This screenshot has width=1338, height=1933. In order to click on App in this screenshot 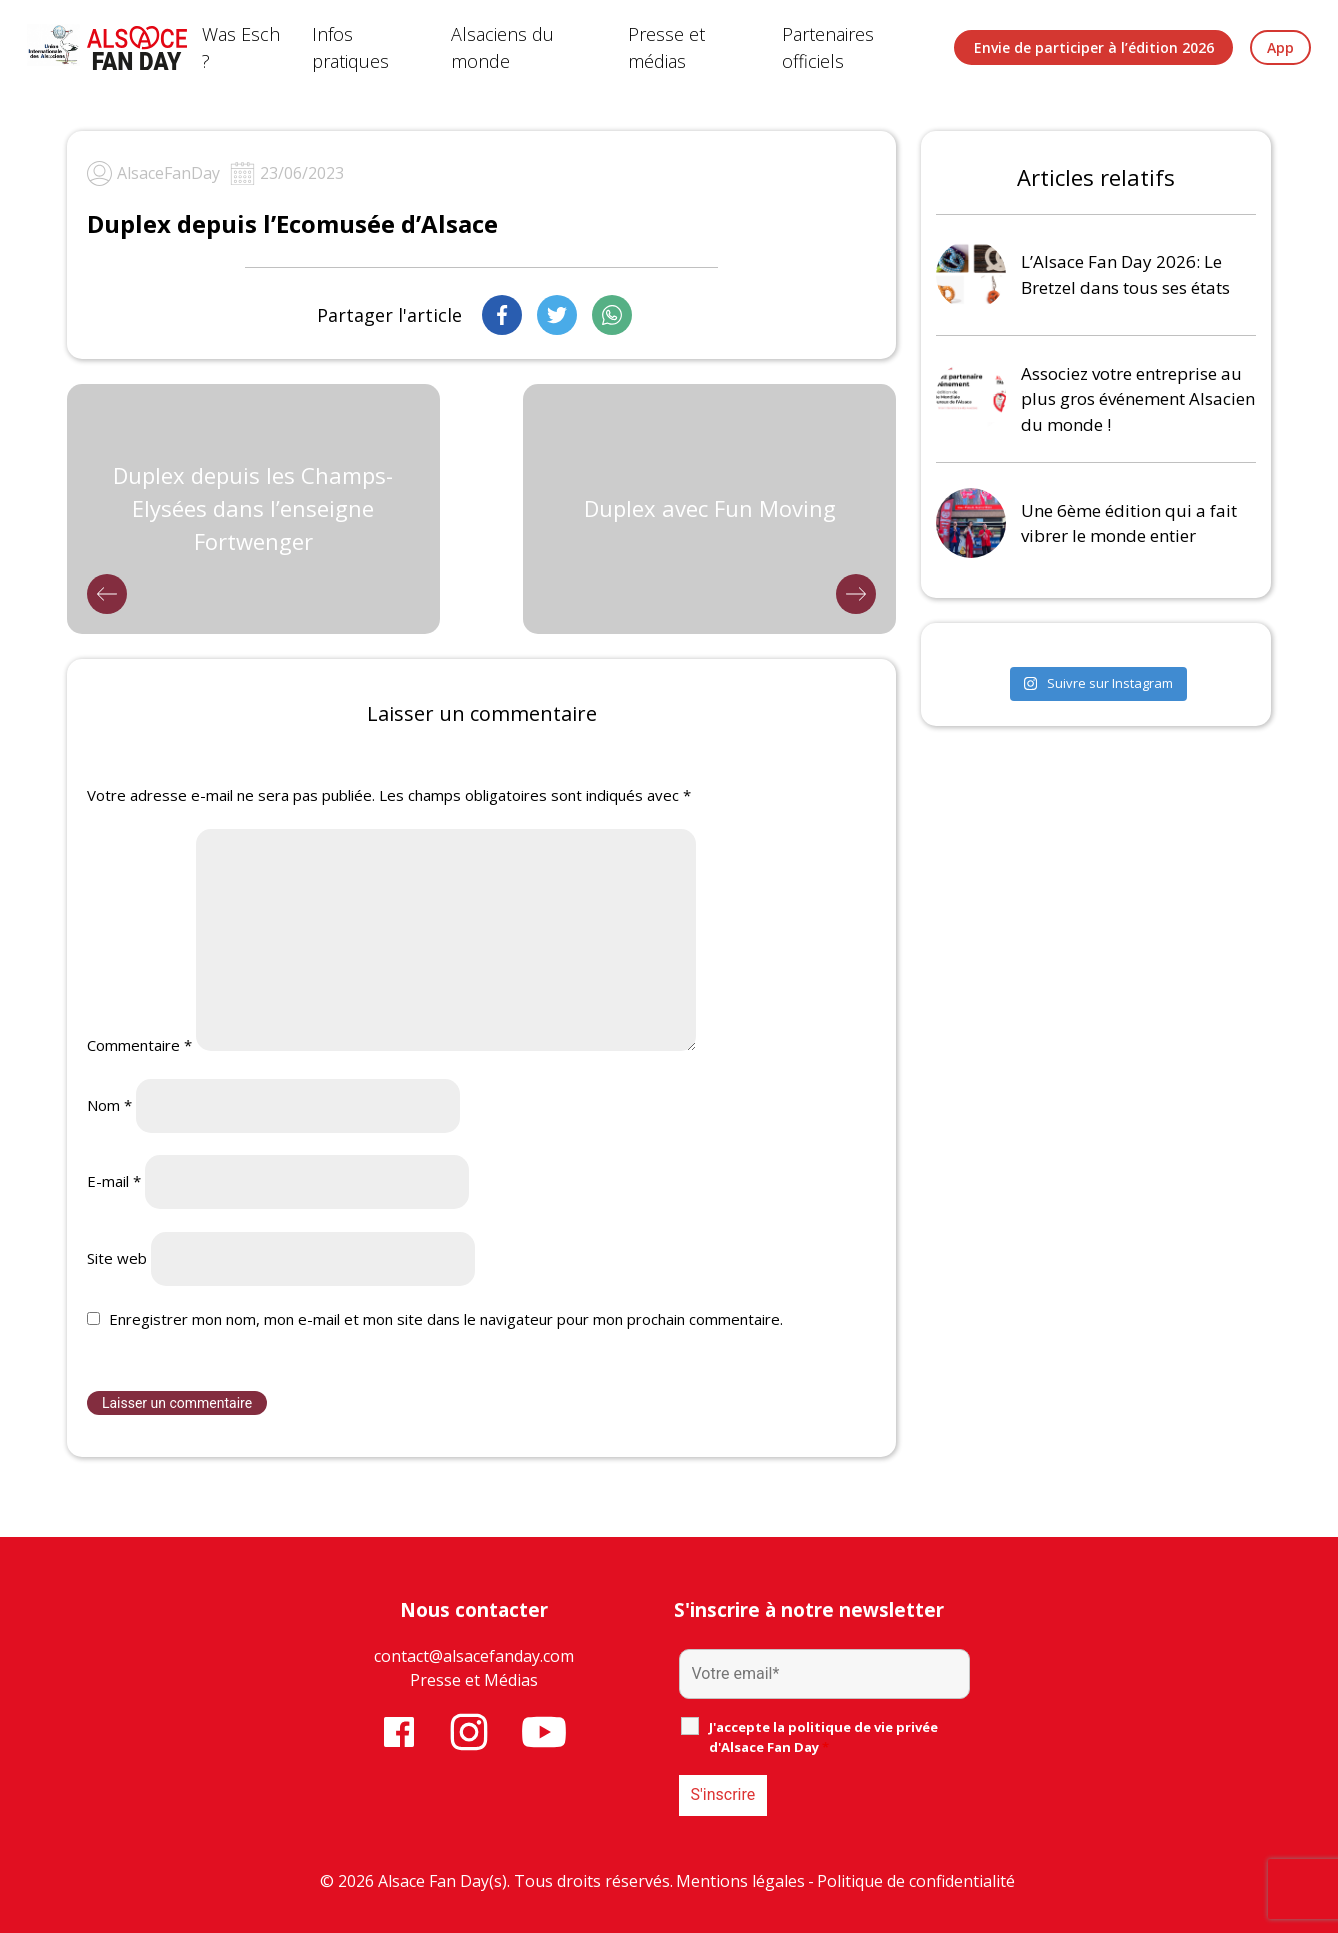, I will do `click(1280, 47)`.